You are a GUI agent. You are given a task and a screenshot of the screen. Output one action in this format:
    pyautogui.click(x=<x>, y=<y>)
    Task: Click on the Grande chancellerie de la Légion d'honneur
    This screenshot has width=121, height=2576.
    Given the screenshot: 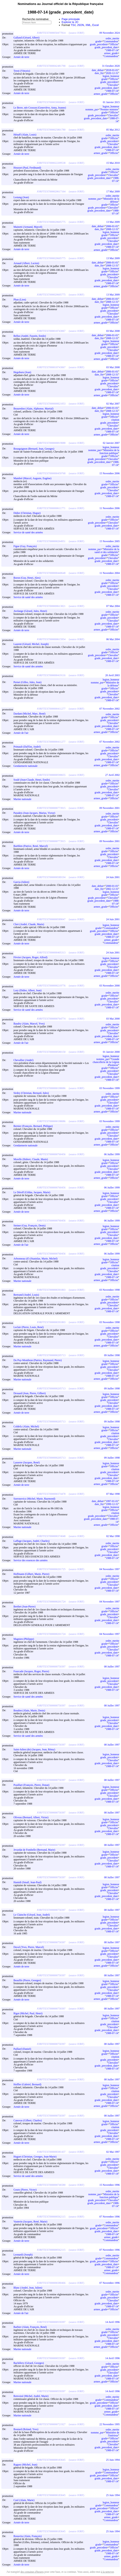 What is the action you would take?
    pyautogui.click(x=106, y=1062)
    